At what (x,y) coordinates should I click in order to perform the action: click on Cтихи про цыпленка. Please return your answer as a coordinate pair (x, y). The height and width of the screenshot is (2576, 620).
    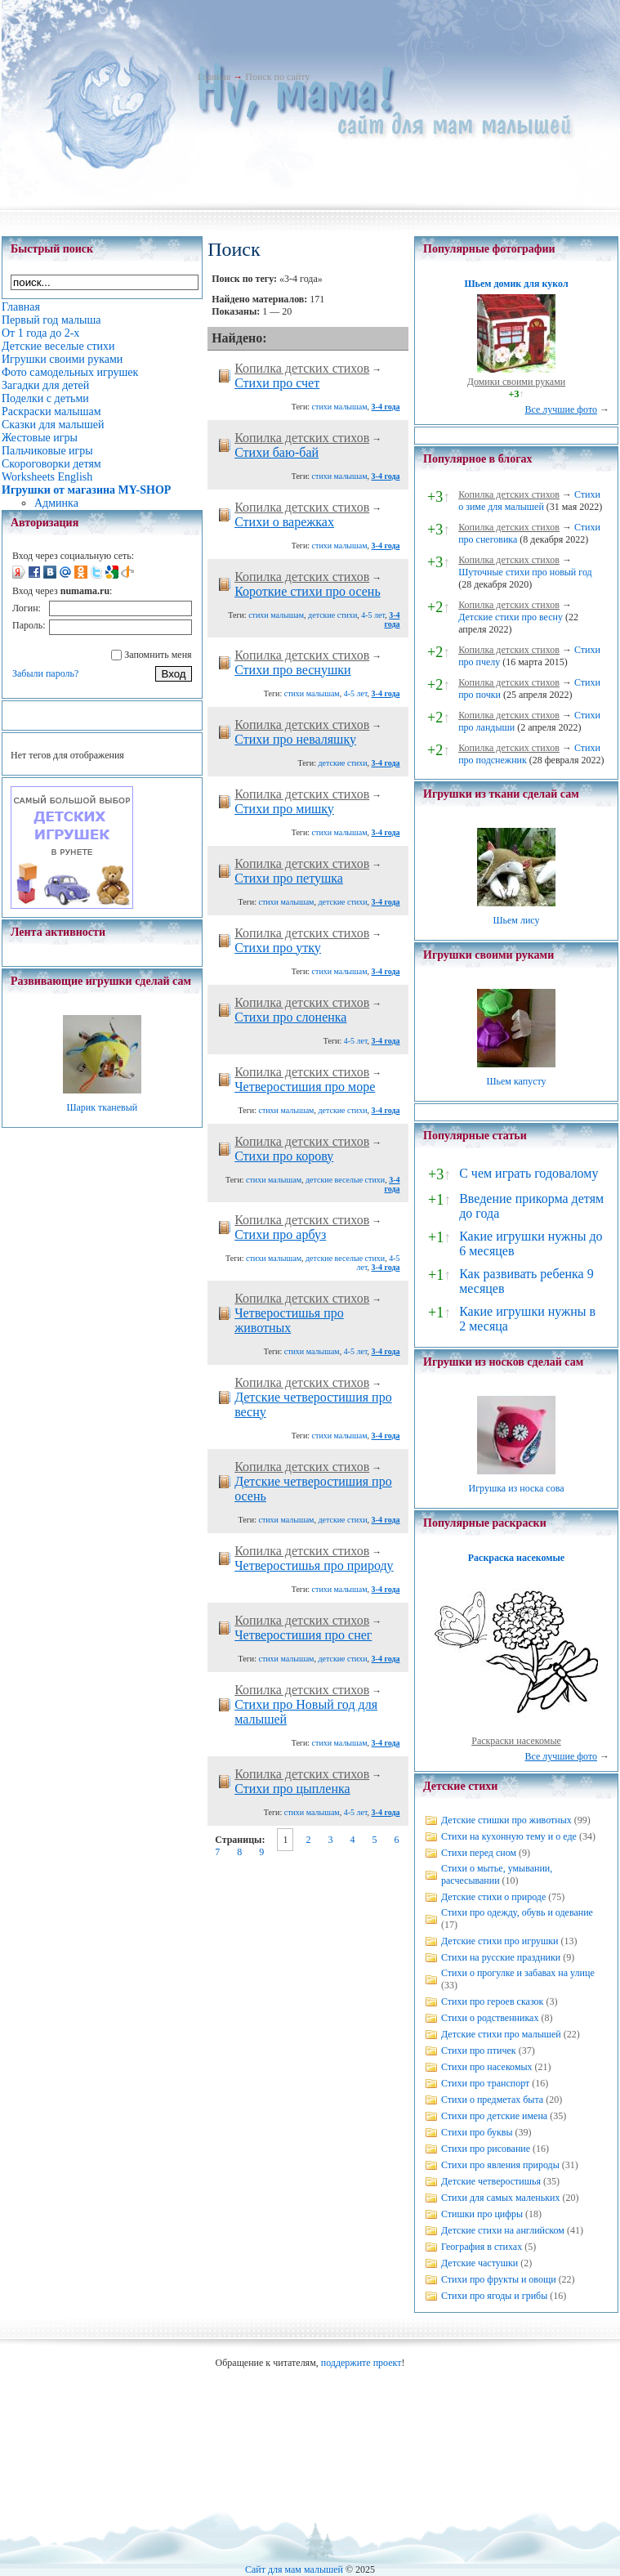
    Looking at the image, I should click on (292, 1789).